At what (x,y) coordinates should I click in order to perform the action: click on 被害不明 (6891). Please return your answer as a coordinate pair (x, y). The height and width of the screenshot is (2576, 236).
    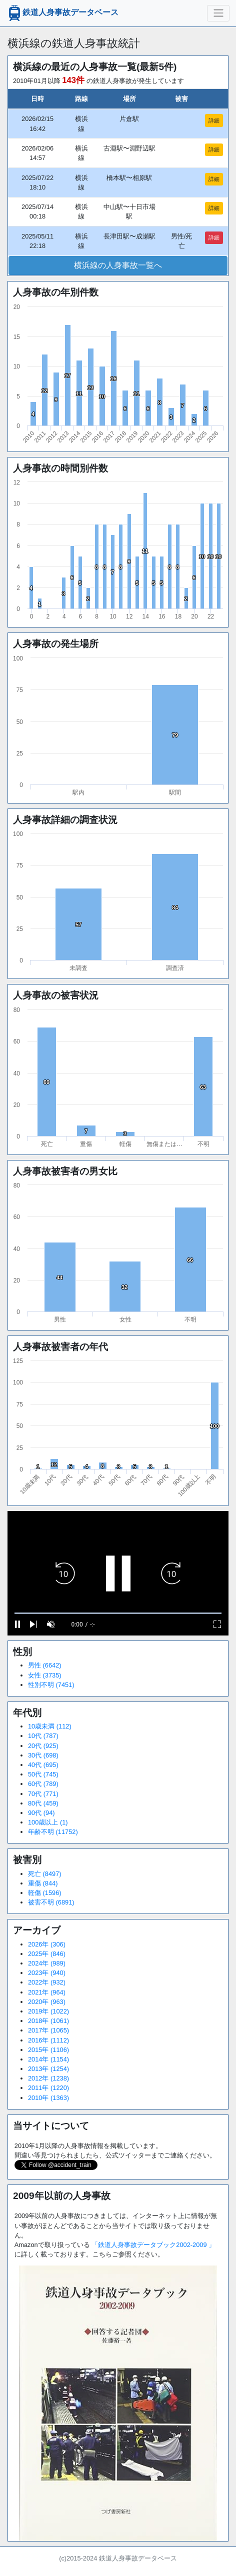
    Looking at the image, I should click on (51, 1902).